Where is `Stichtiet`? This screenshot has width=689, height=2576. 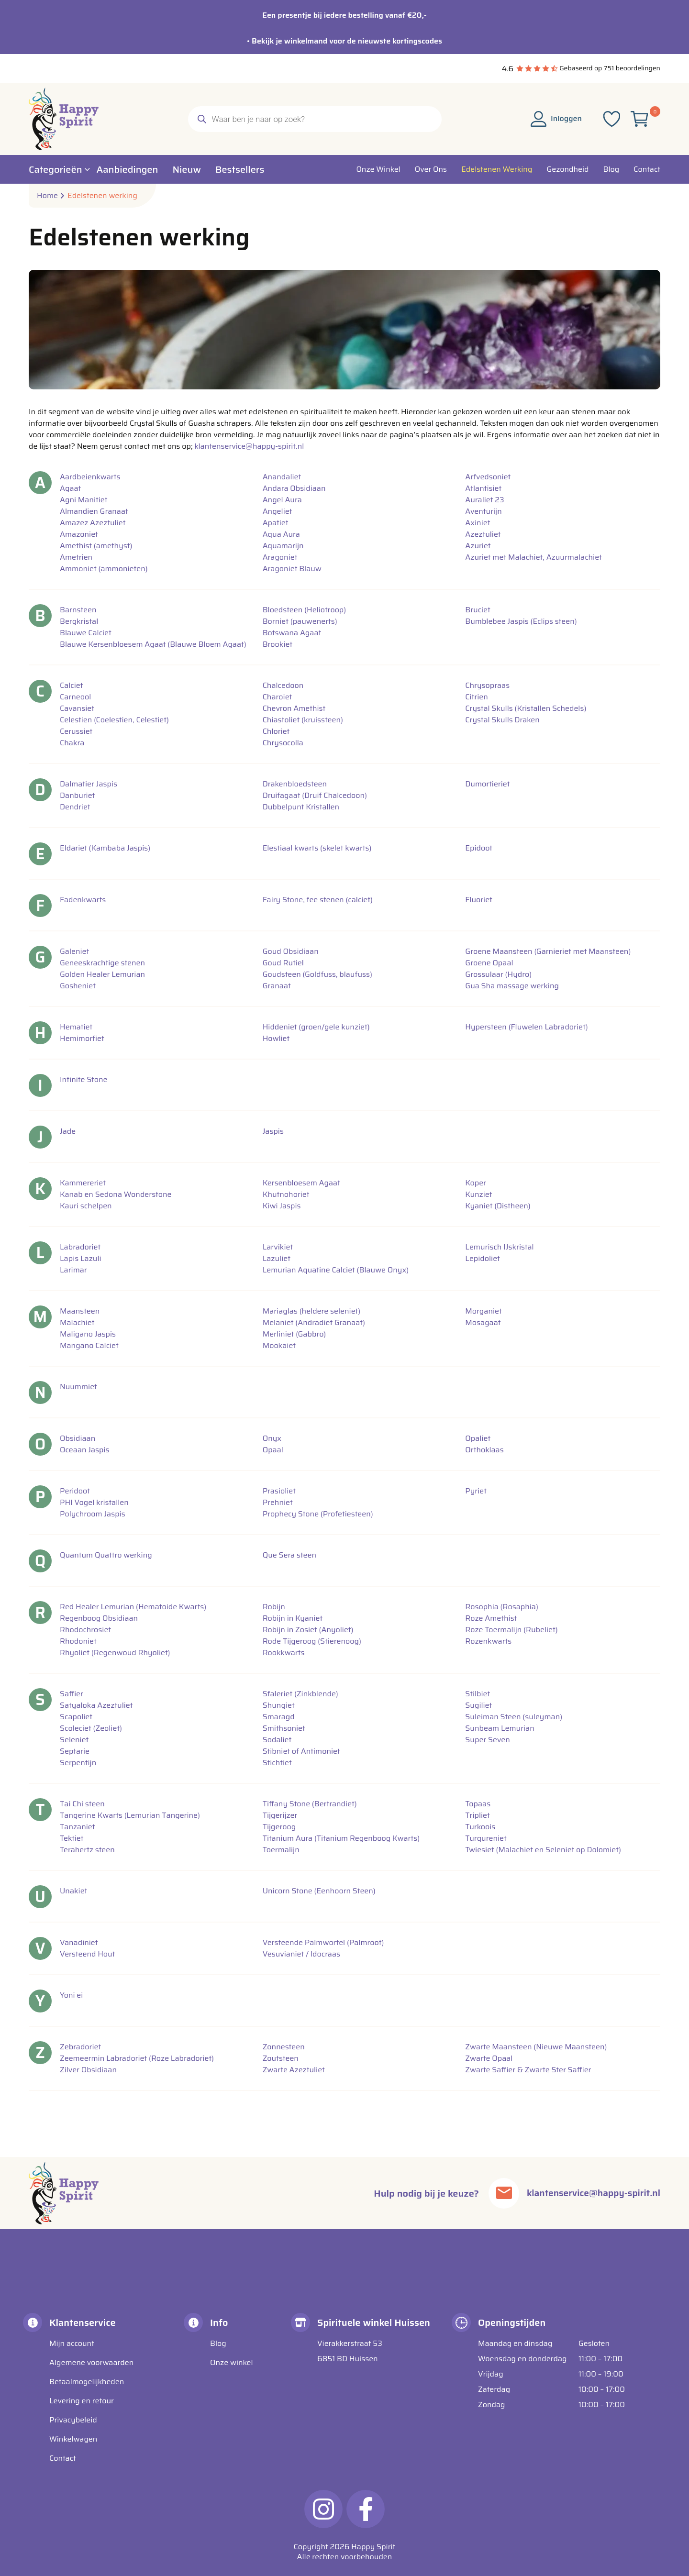
Stichtiet is located at coordinates (277, 1763).